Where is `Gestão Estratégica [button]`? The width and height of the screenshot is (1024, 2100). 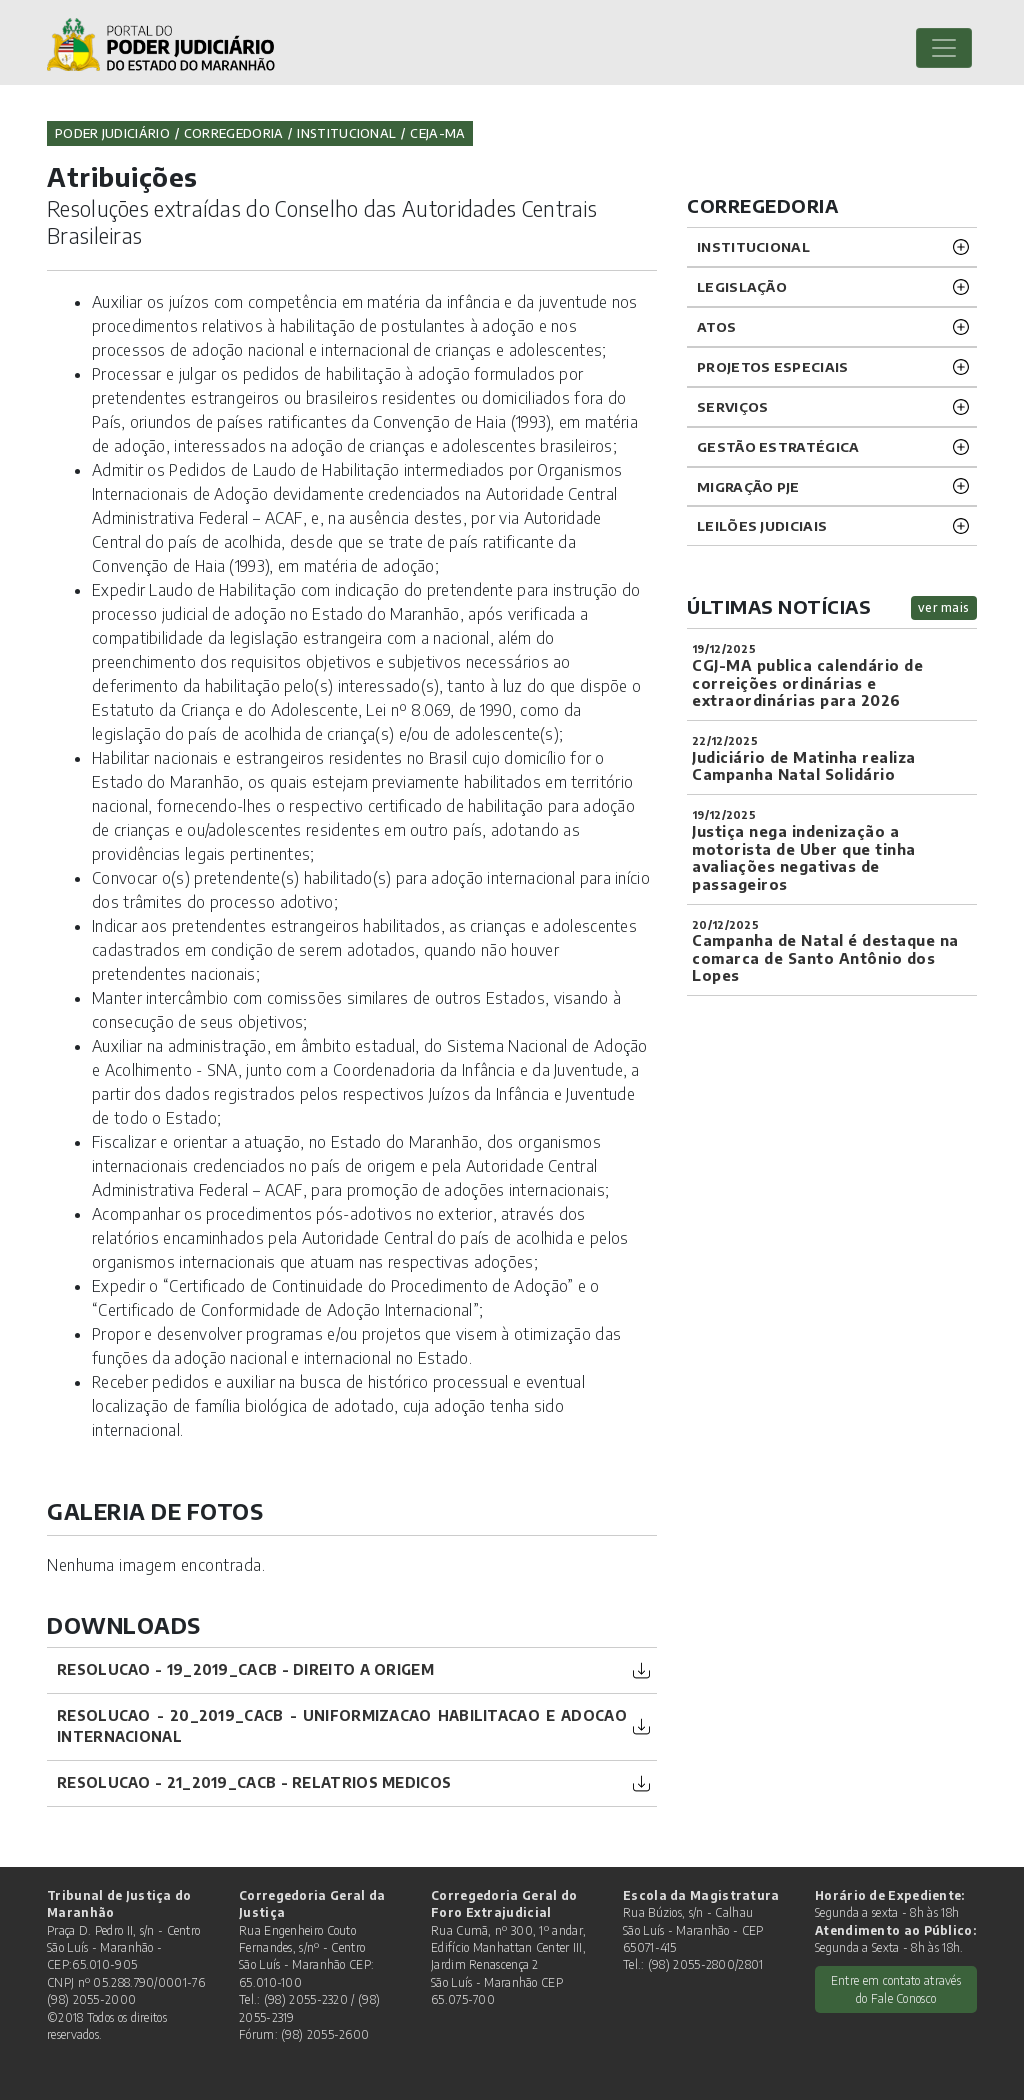
Gestão Estratégica [button] is located at coordinates (778, 446).